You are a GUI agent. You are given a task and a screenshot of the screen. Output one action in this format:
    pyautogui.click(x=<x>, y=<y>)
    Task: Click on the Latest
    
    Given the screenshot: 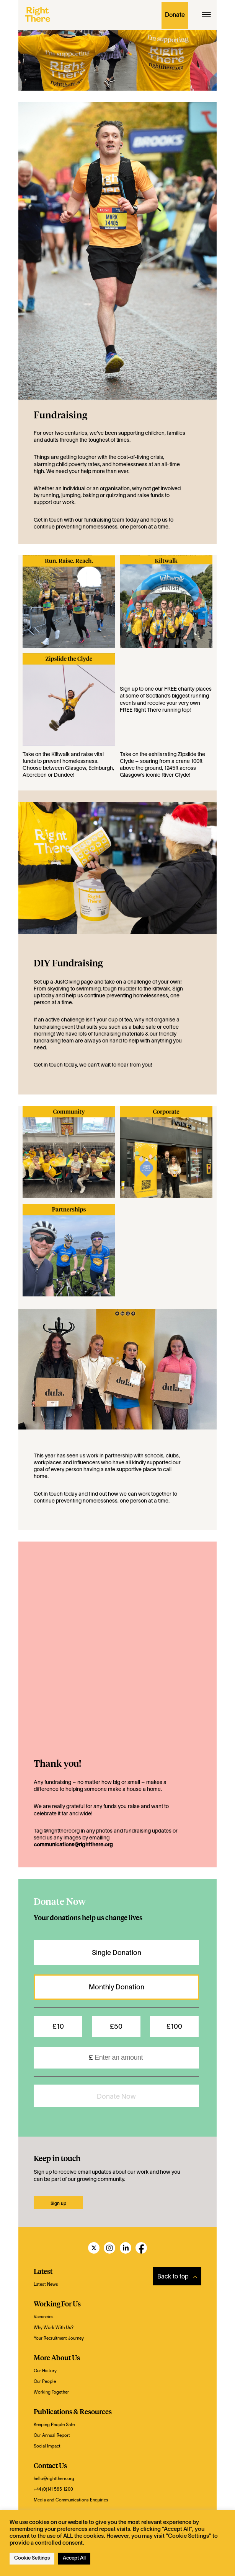 What is the action you would take?
    pyautogui.click(x=43, y=2271)
    